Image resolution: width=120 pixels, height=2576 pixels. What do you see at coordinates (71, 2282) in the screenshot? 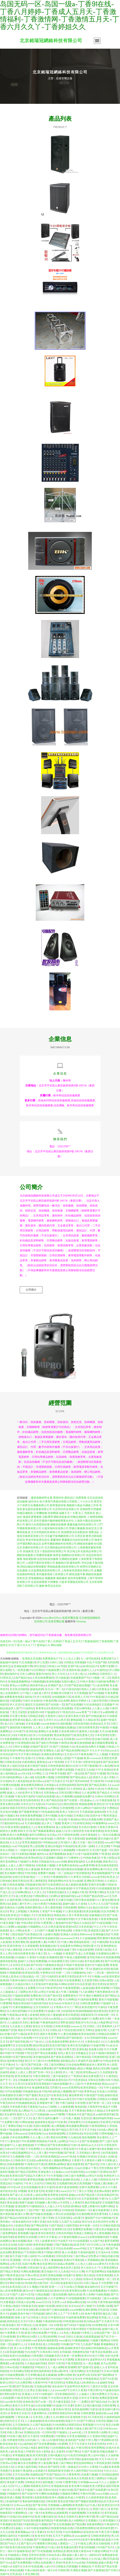
I see `操逼影视豆花社区` at bounding box center [71, 2282].